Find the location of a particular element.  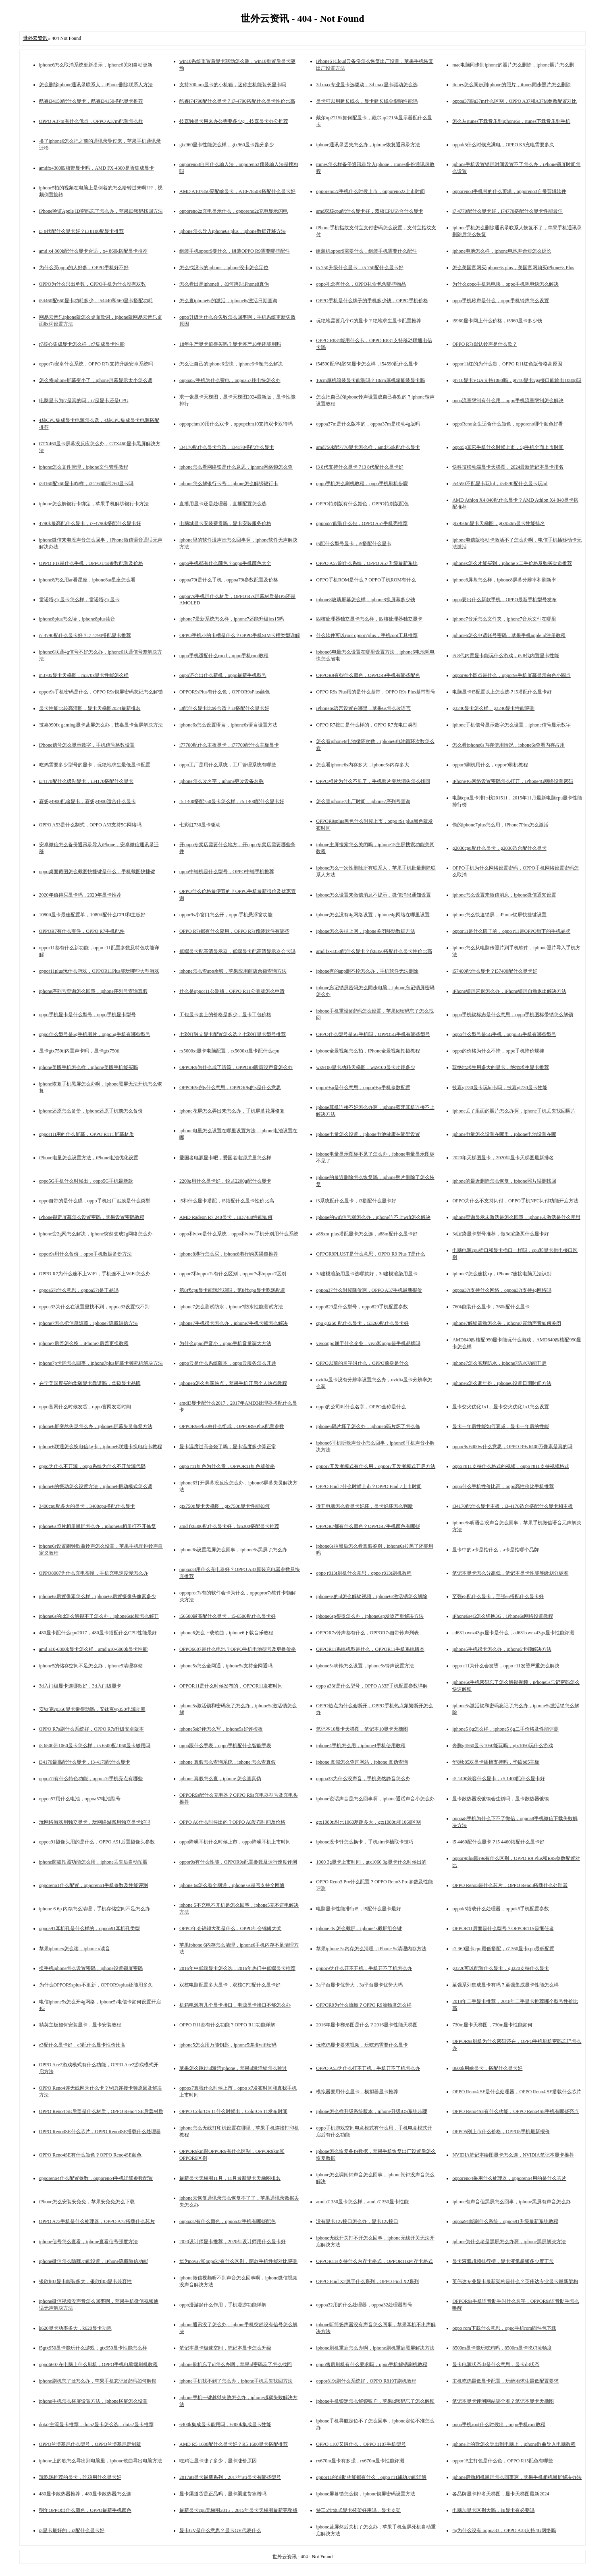

rx670m显卡有多强，rx670m显卡性能评测 is located at coordinates (360, 2461).